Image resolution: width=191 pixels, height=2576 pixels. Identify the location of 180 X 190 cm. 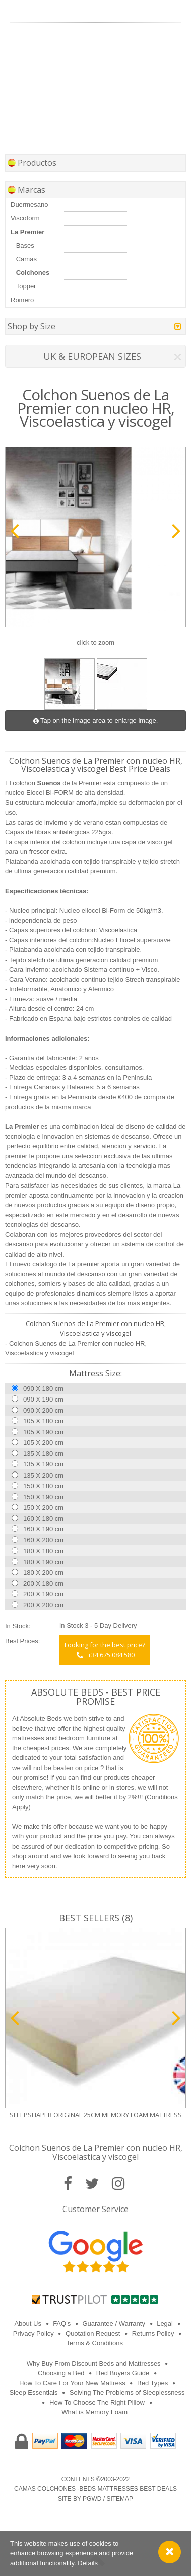
(43, 1562).